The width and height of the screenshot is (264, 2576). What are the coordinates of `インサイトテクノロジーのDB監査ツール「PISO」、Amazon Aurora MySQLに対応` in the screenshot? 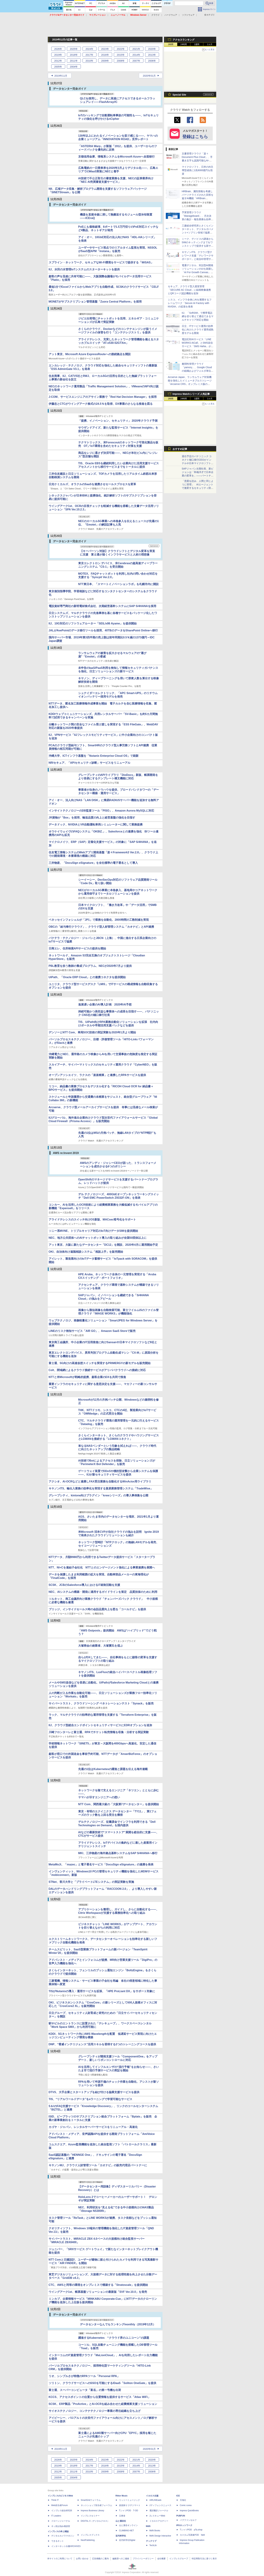 It's located at (101, 810).